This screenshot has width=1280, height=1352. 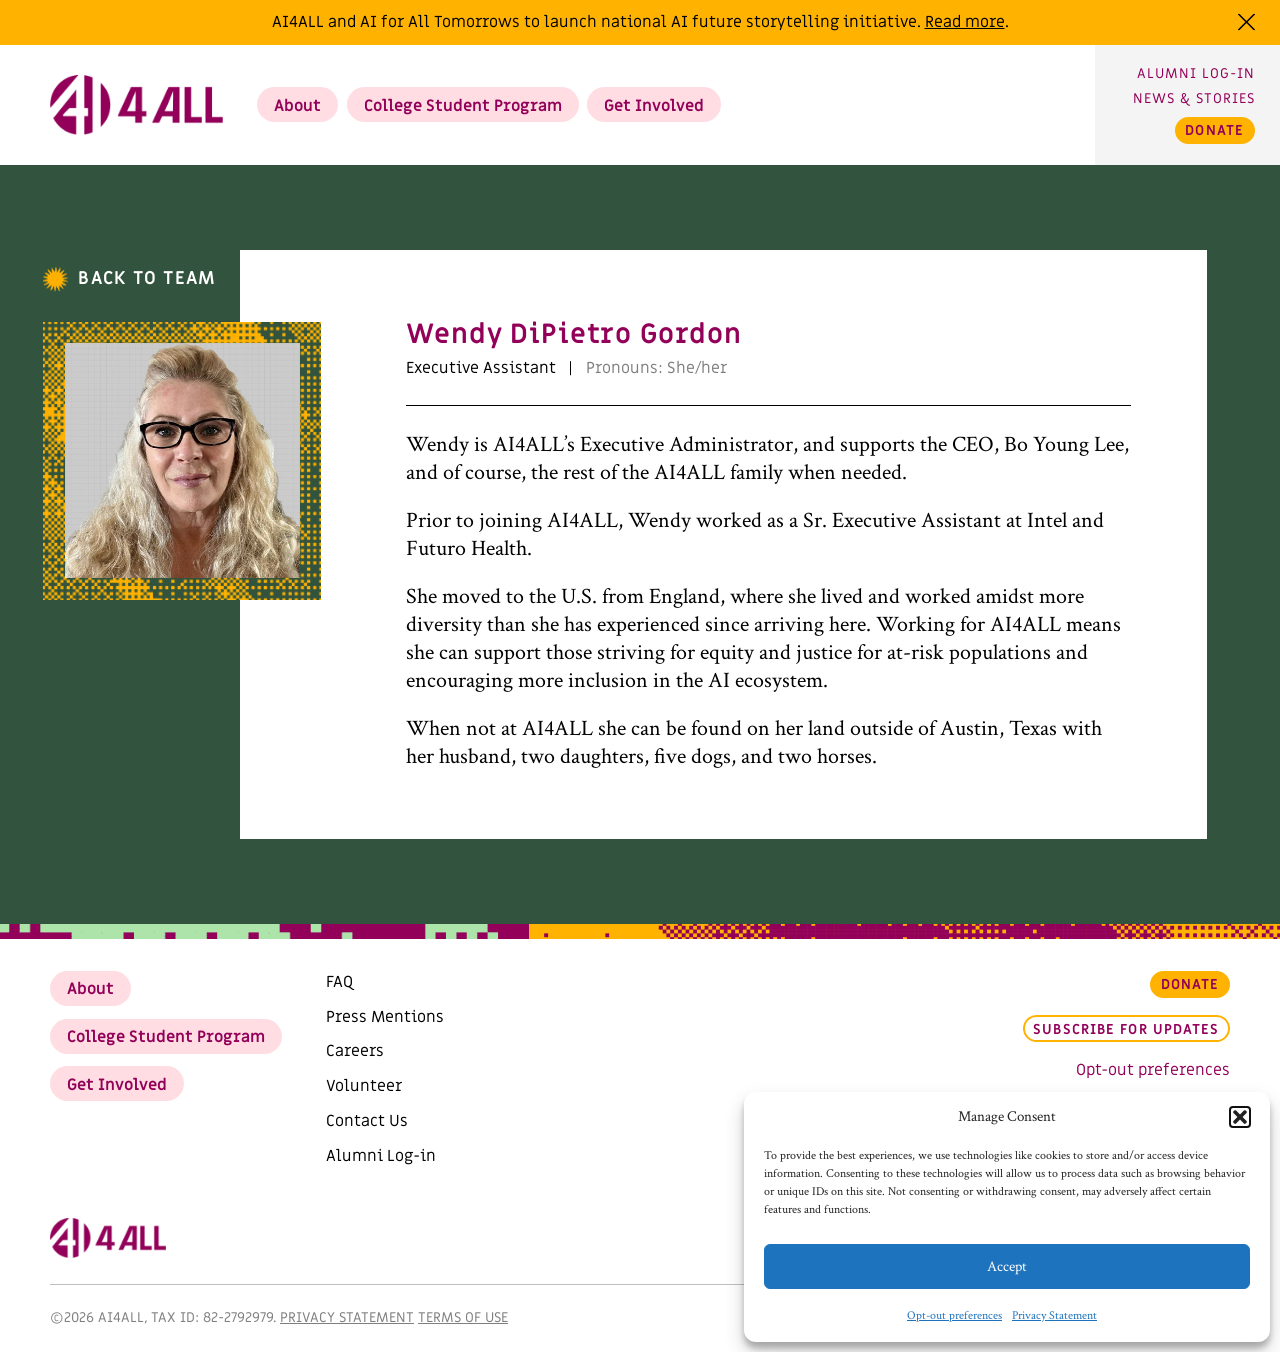 I want to click on Press Mentions, so click(x=385, y=1017).